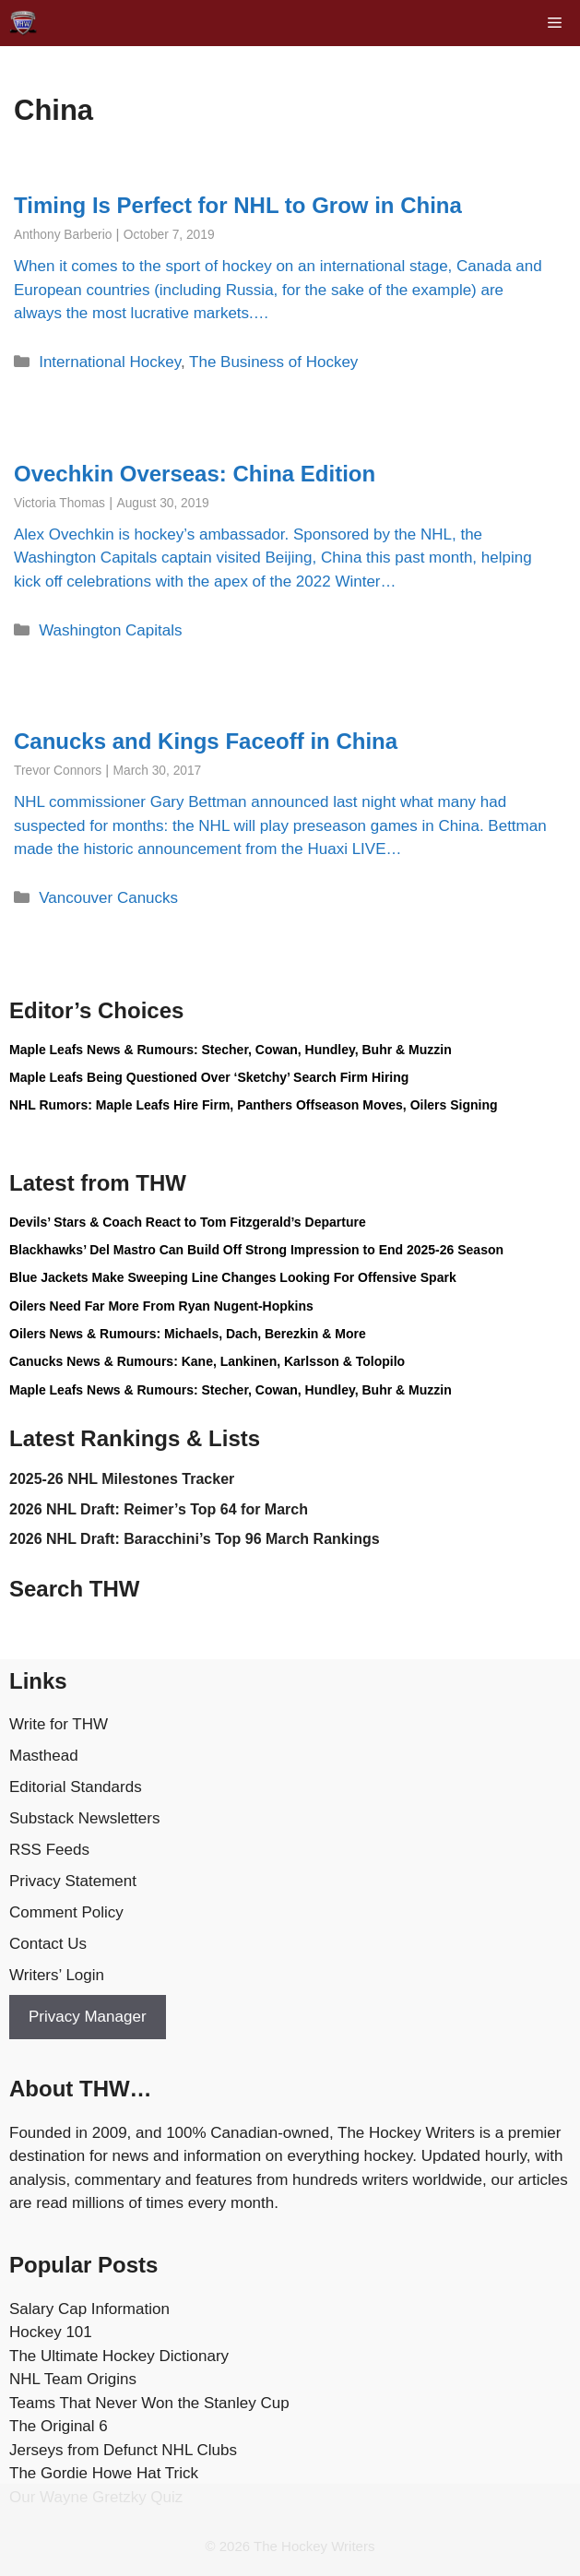  I want to click on Writers’ Login, so click(56, 1975).